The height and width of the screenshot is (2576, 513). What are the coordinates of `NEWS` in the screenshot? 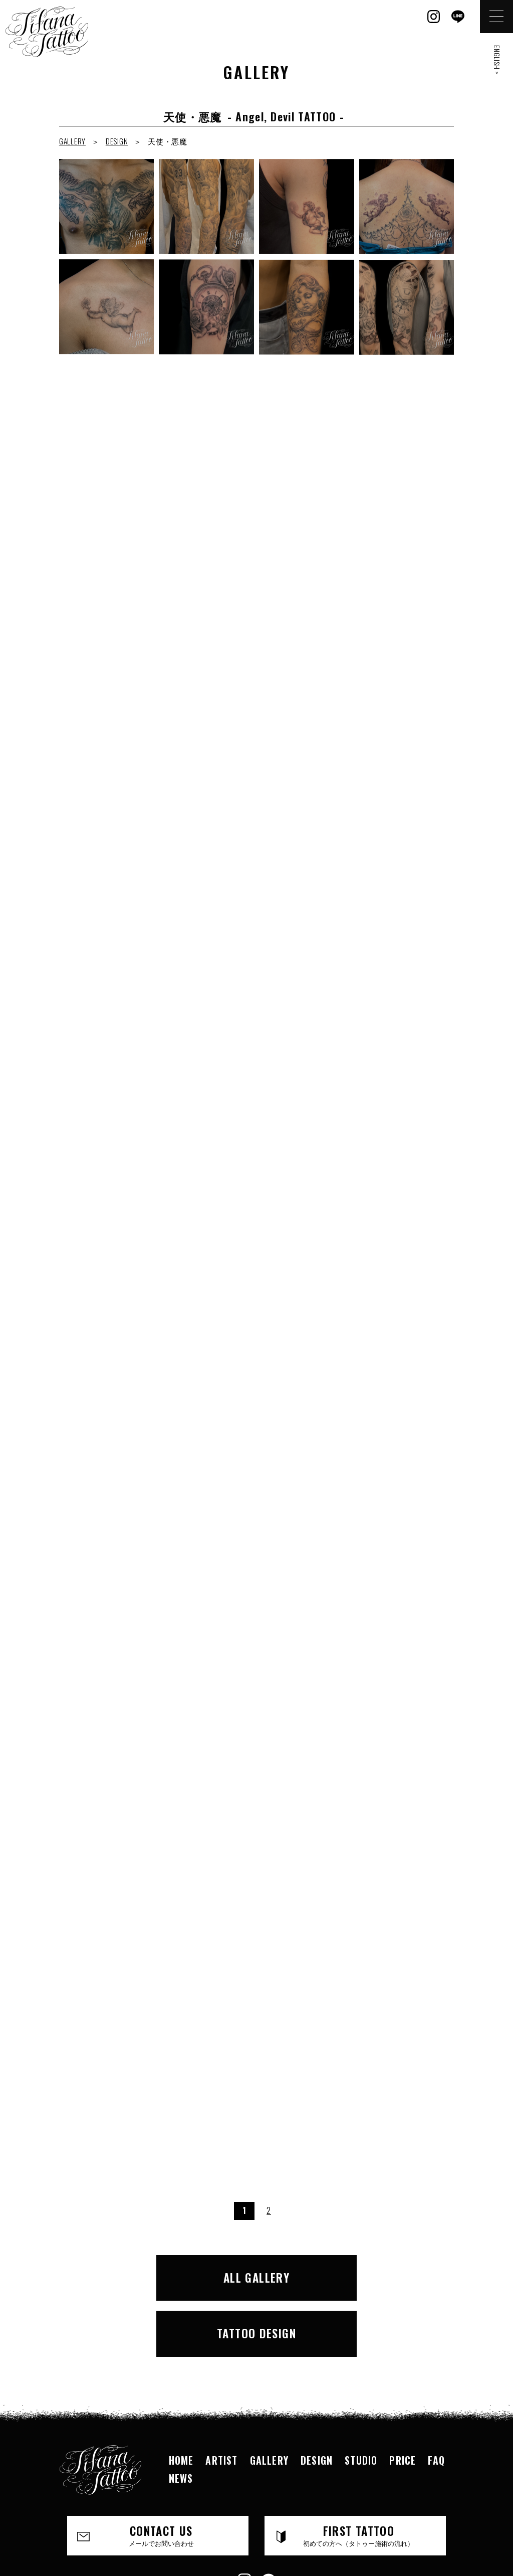 It's located at (181, 2416).